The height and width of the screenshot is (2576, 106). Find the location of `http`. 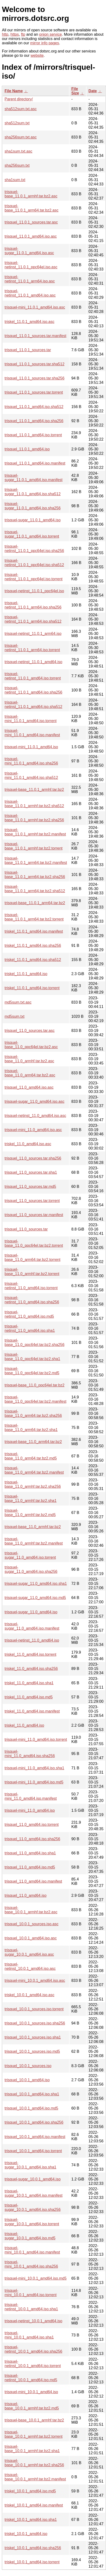

http is located at coordinates (5, 34).